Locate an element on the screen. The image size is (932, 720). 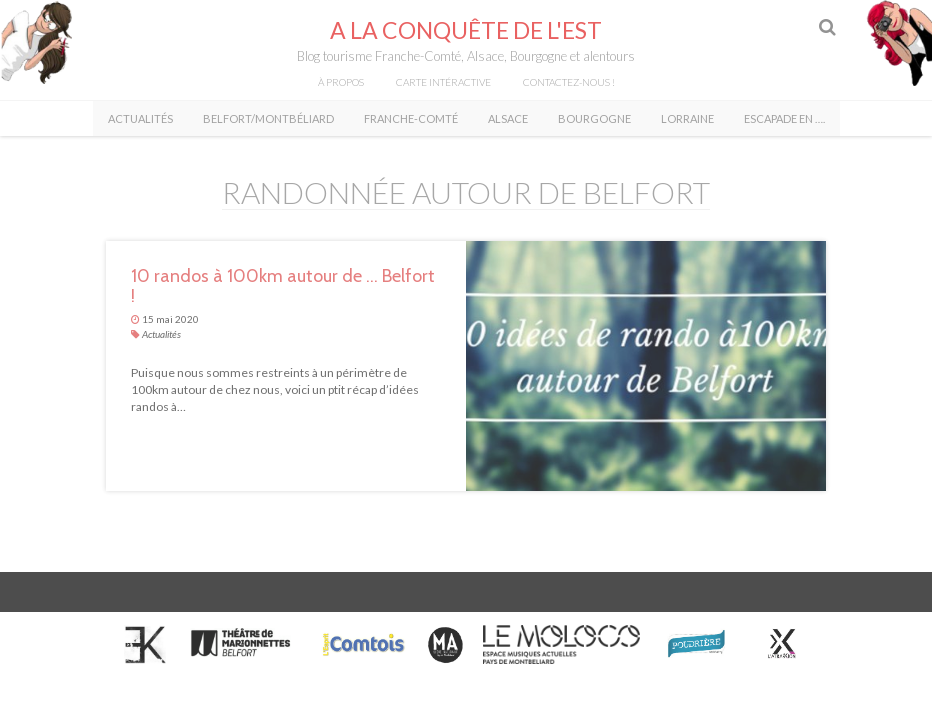
Actualités is located at coordinates (140, 118).